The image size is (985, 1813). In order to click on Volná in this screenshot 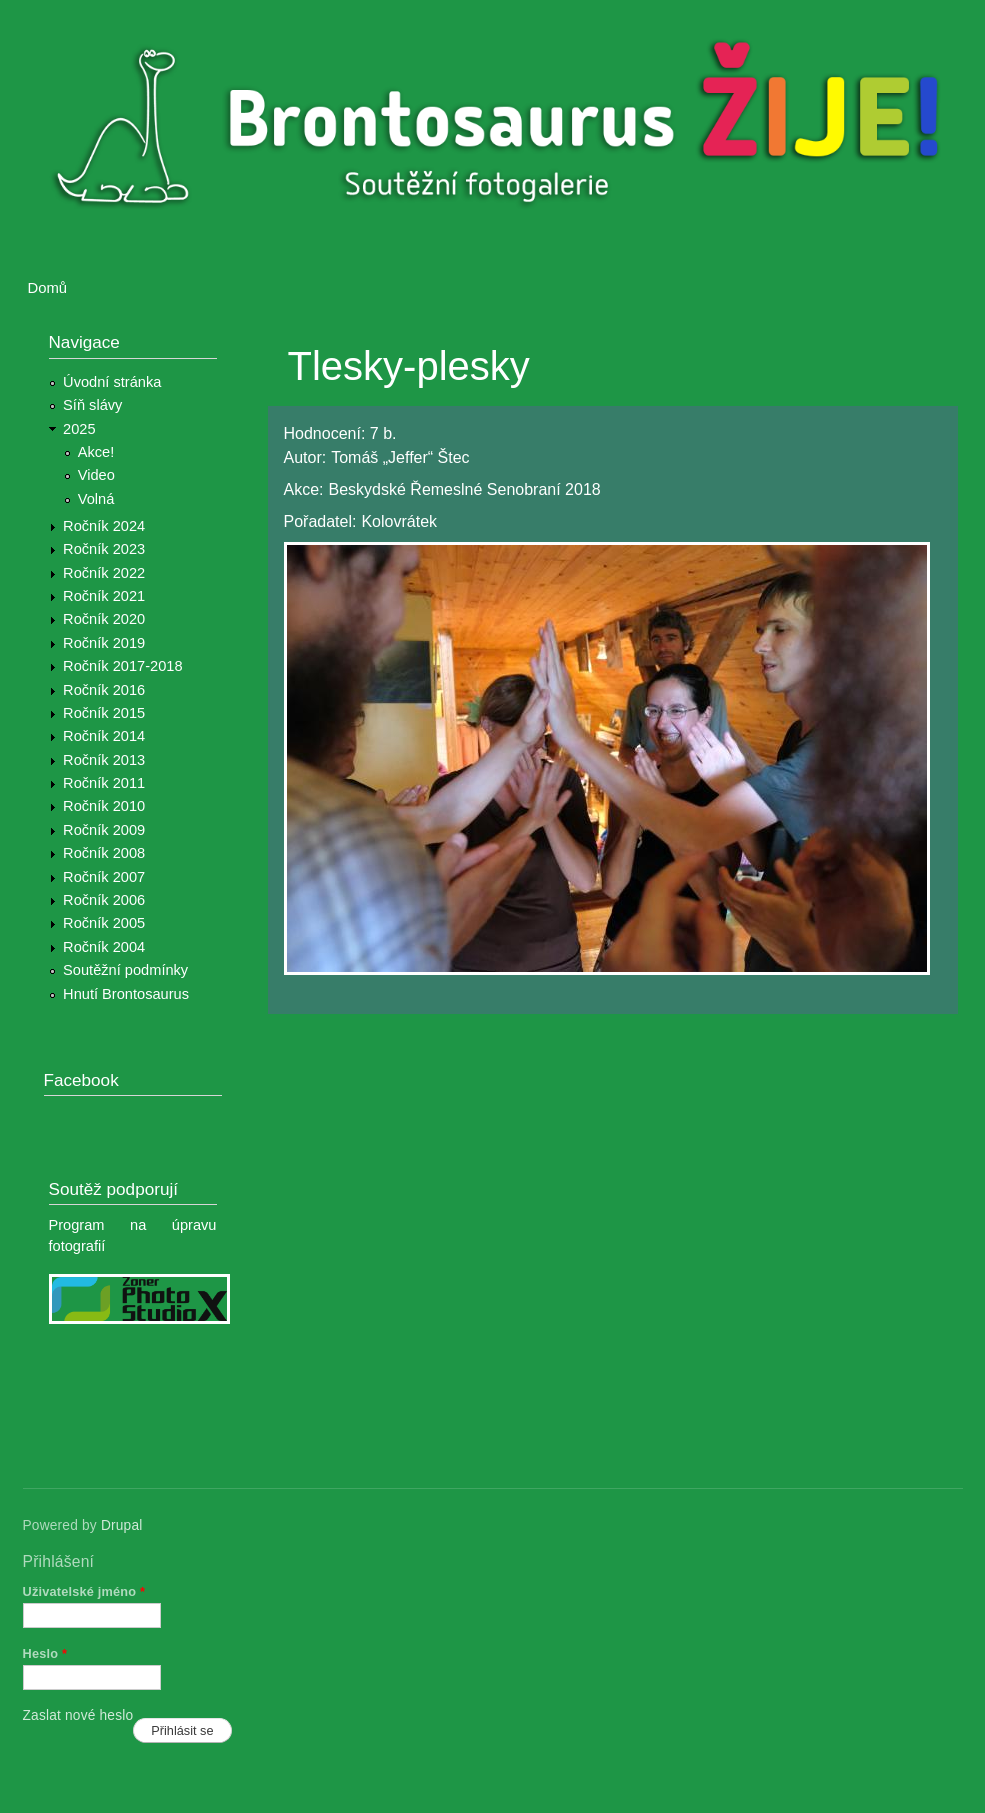, I will do `click(96, 499)`.